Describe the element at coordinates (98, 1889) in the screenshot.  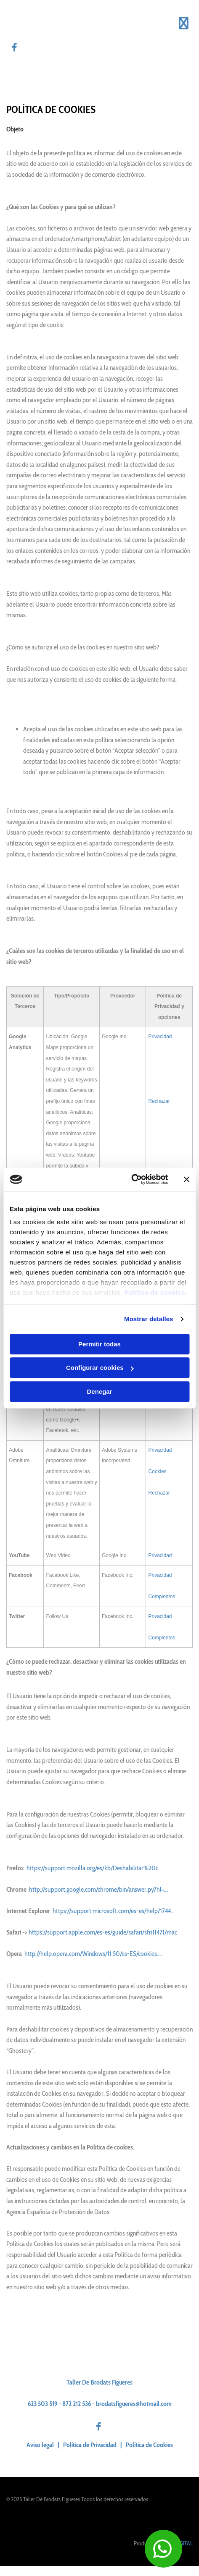
I see `http://support.google.com/chrome/bin/answer.py?hl=...` at that location.